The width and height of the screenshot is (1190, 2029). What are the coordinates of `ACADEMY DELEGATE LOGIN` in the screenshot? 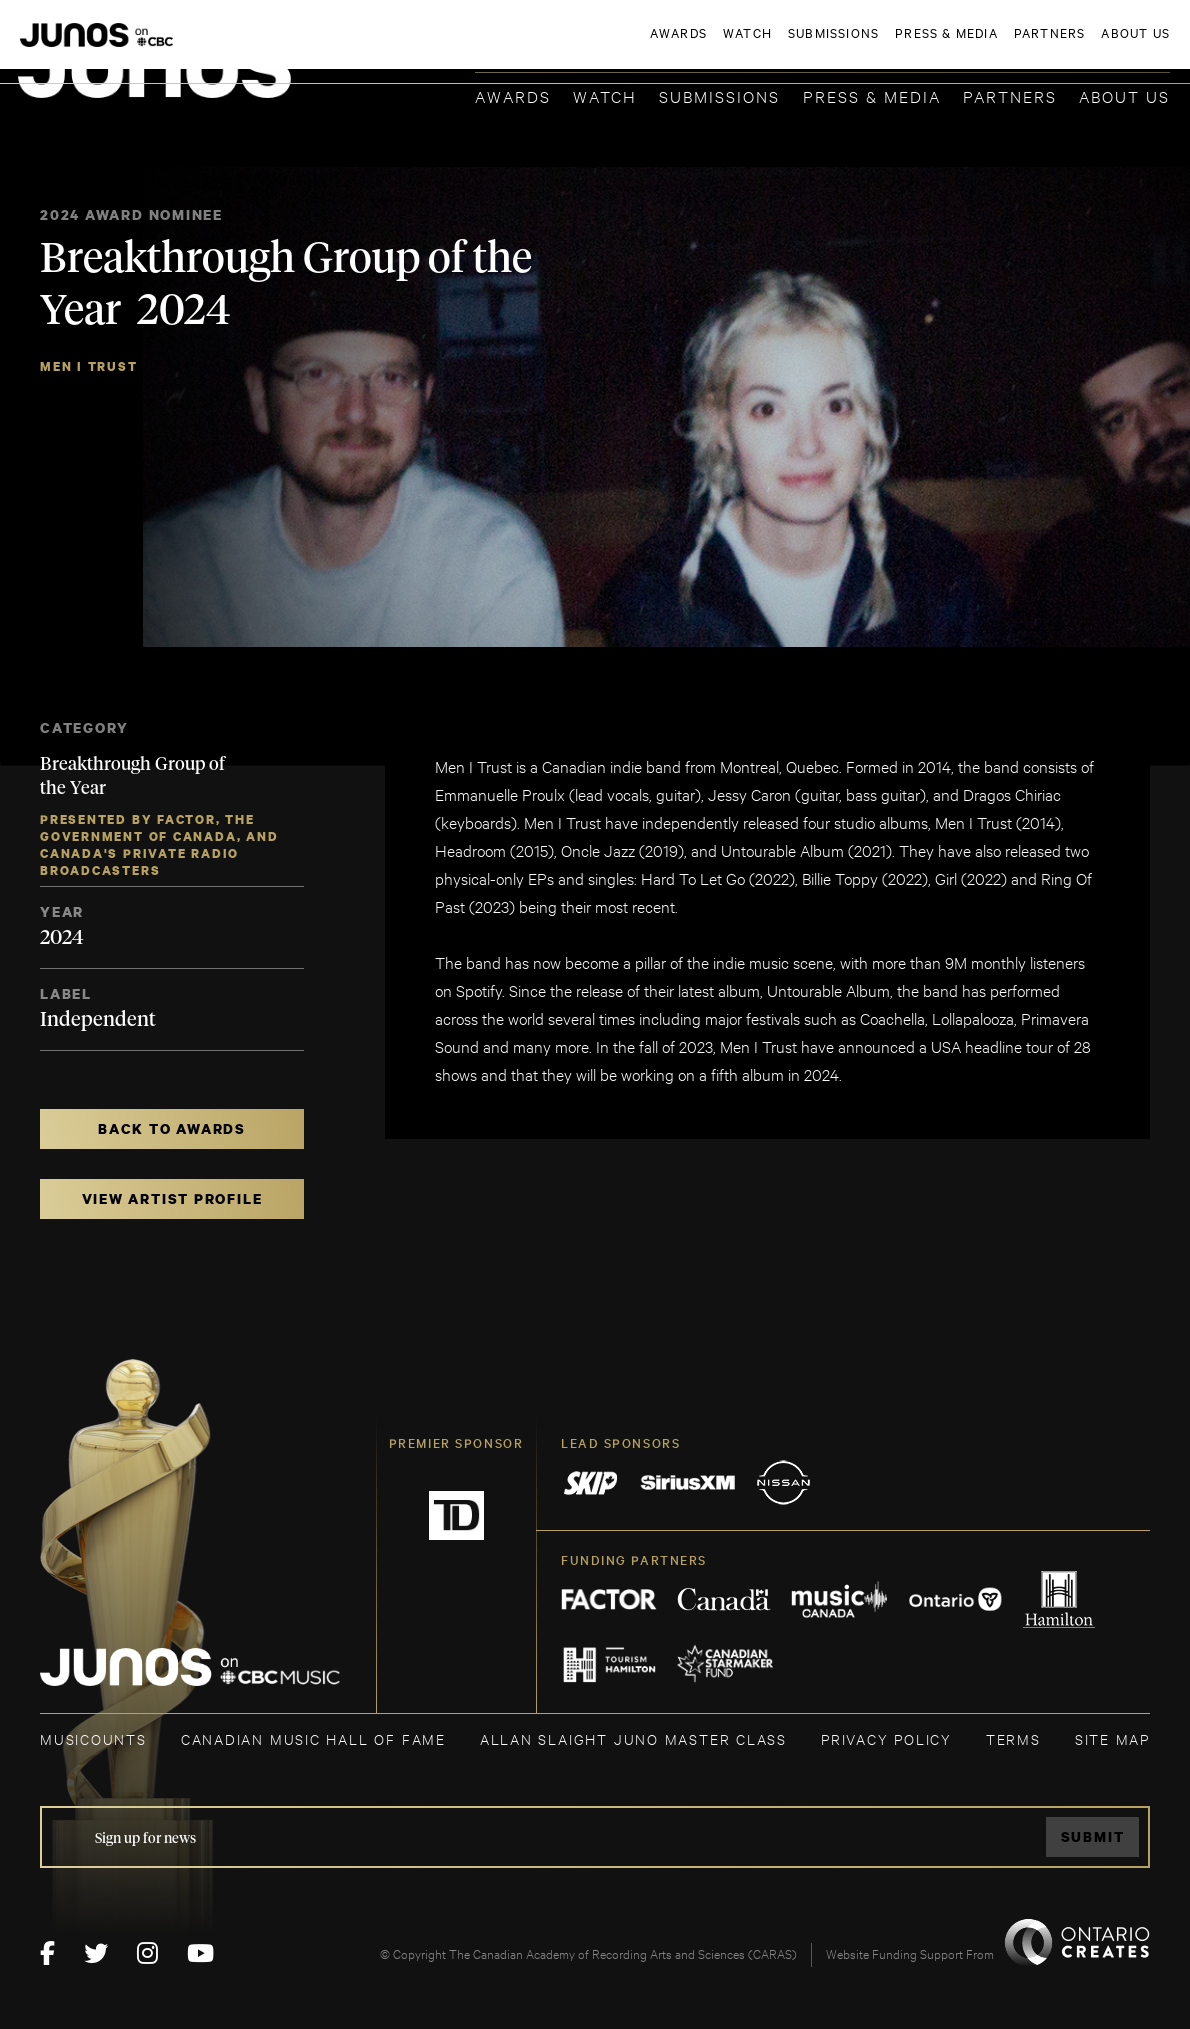 It's located at (1075, 47).